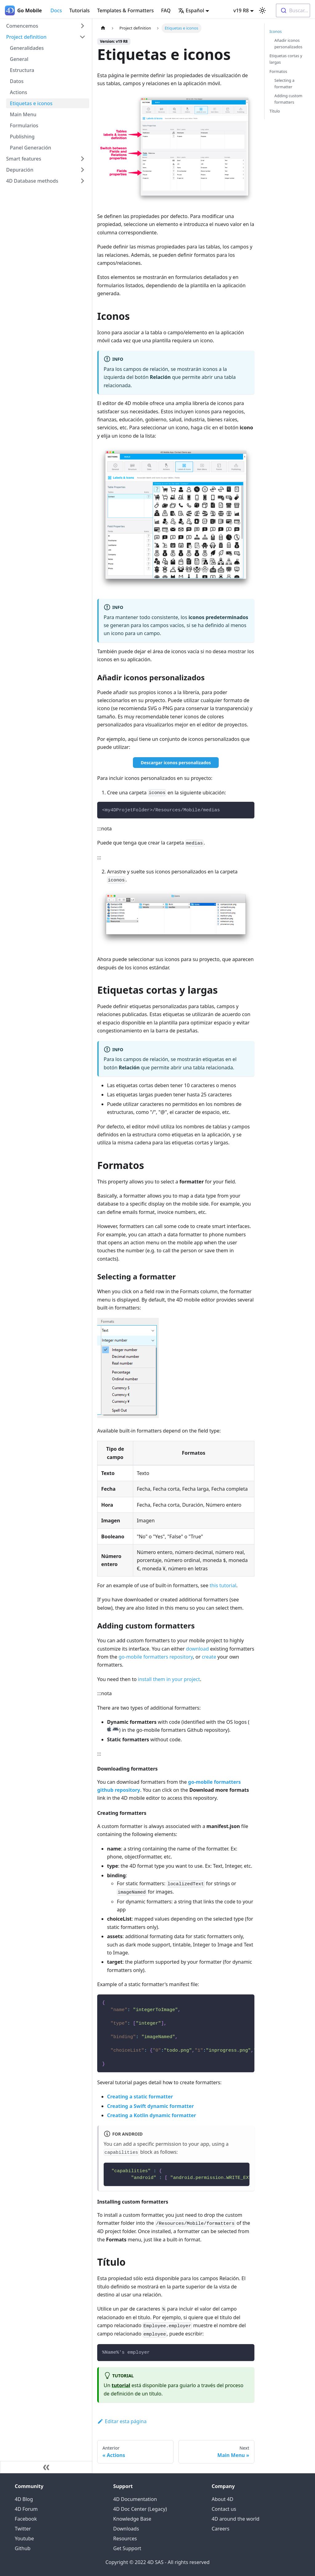 This screenshot has height=2576, width=315. I want to click on Formatos, so click(278, 71).